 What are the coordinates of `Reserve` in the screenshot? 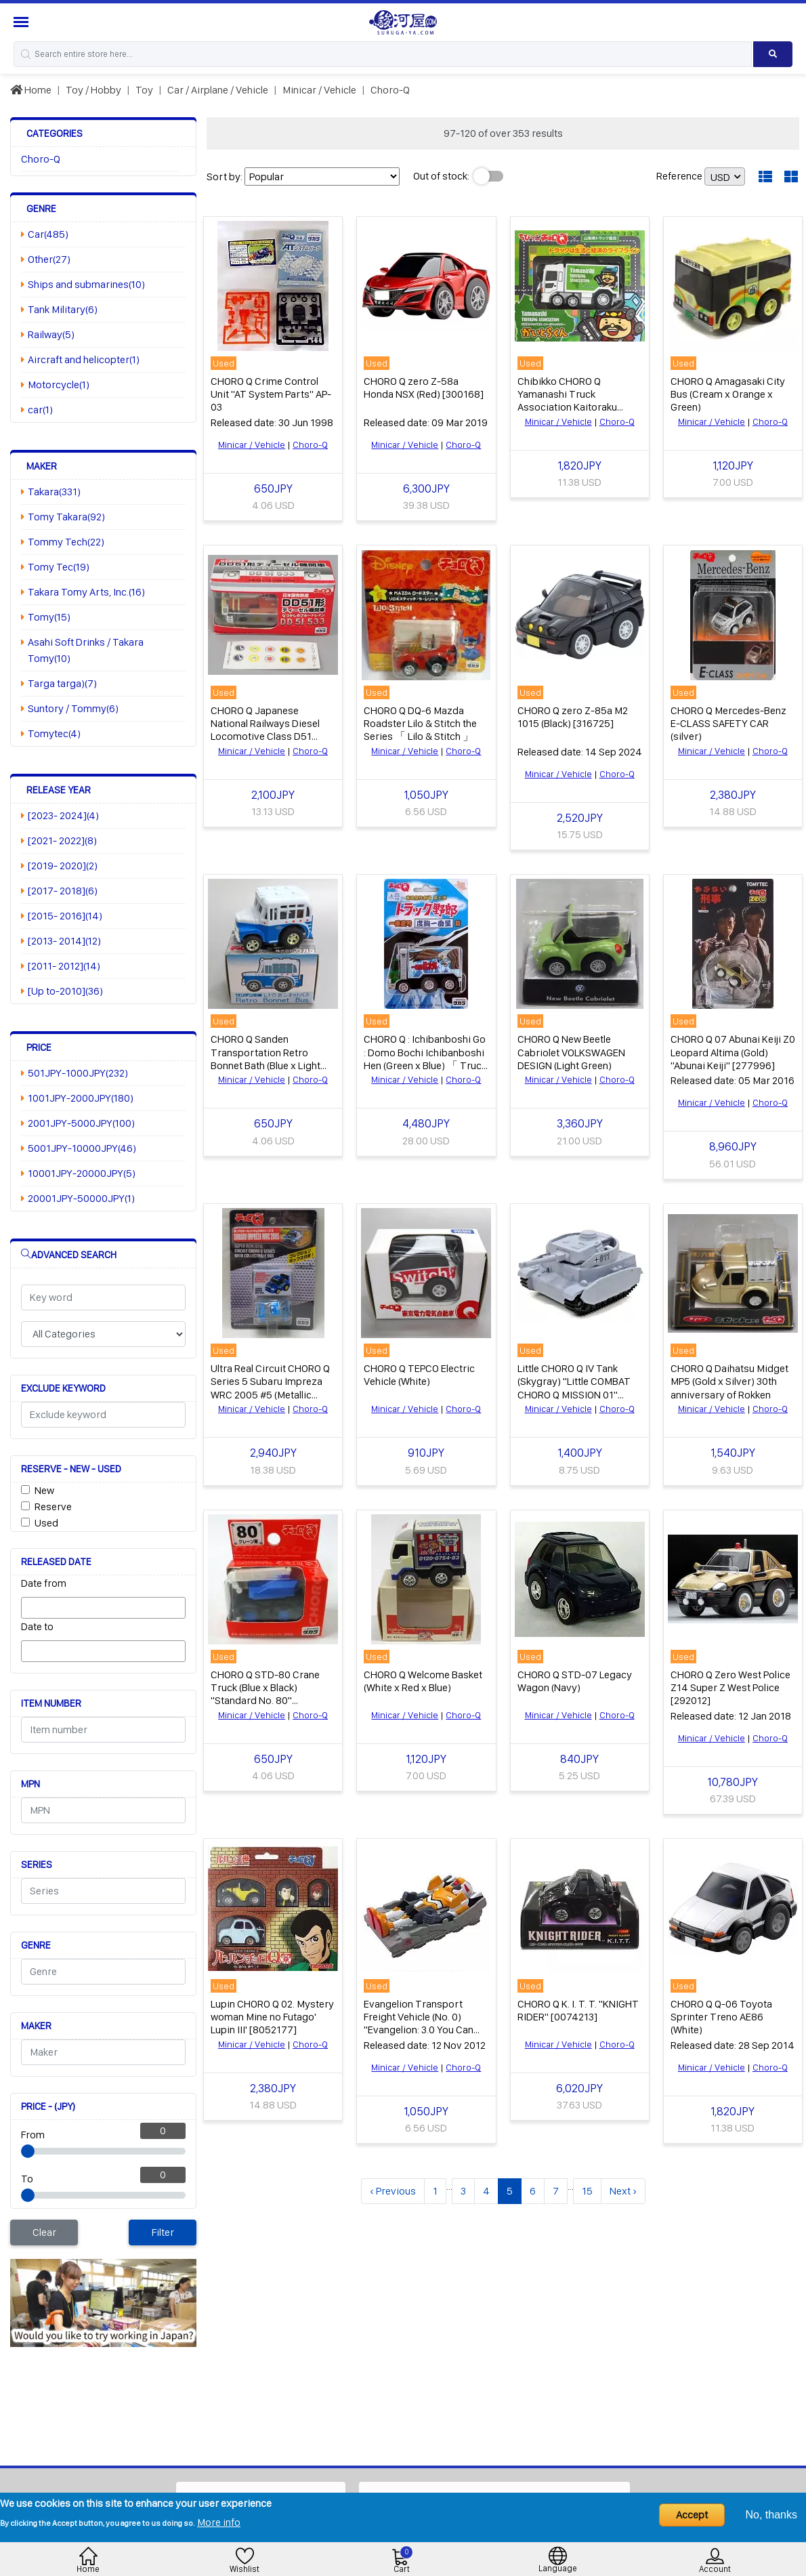 It's located at (53, 1506).